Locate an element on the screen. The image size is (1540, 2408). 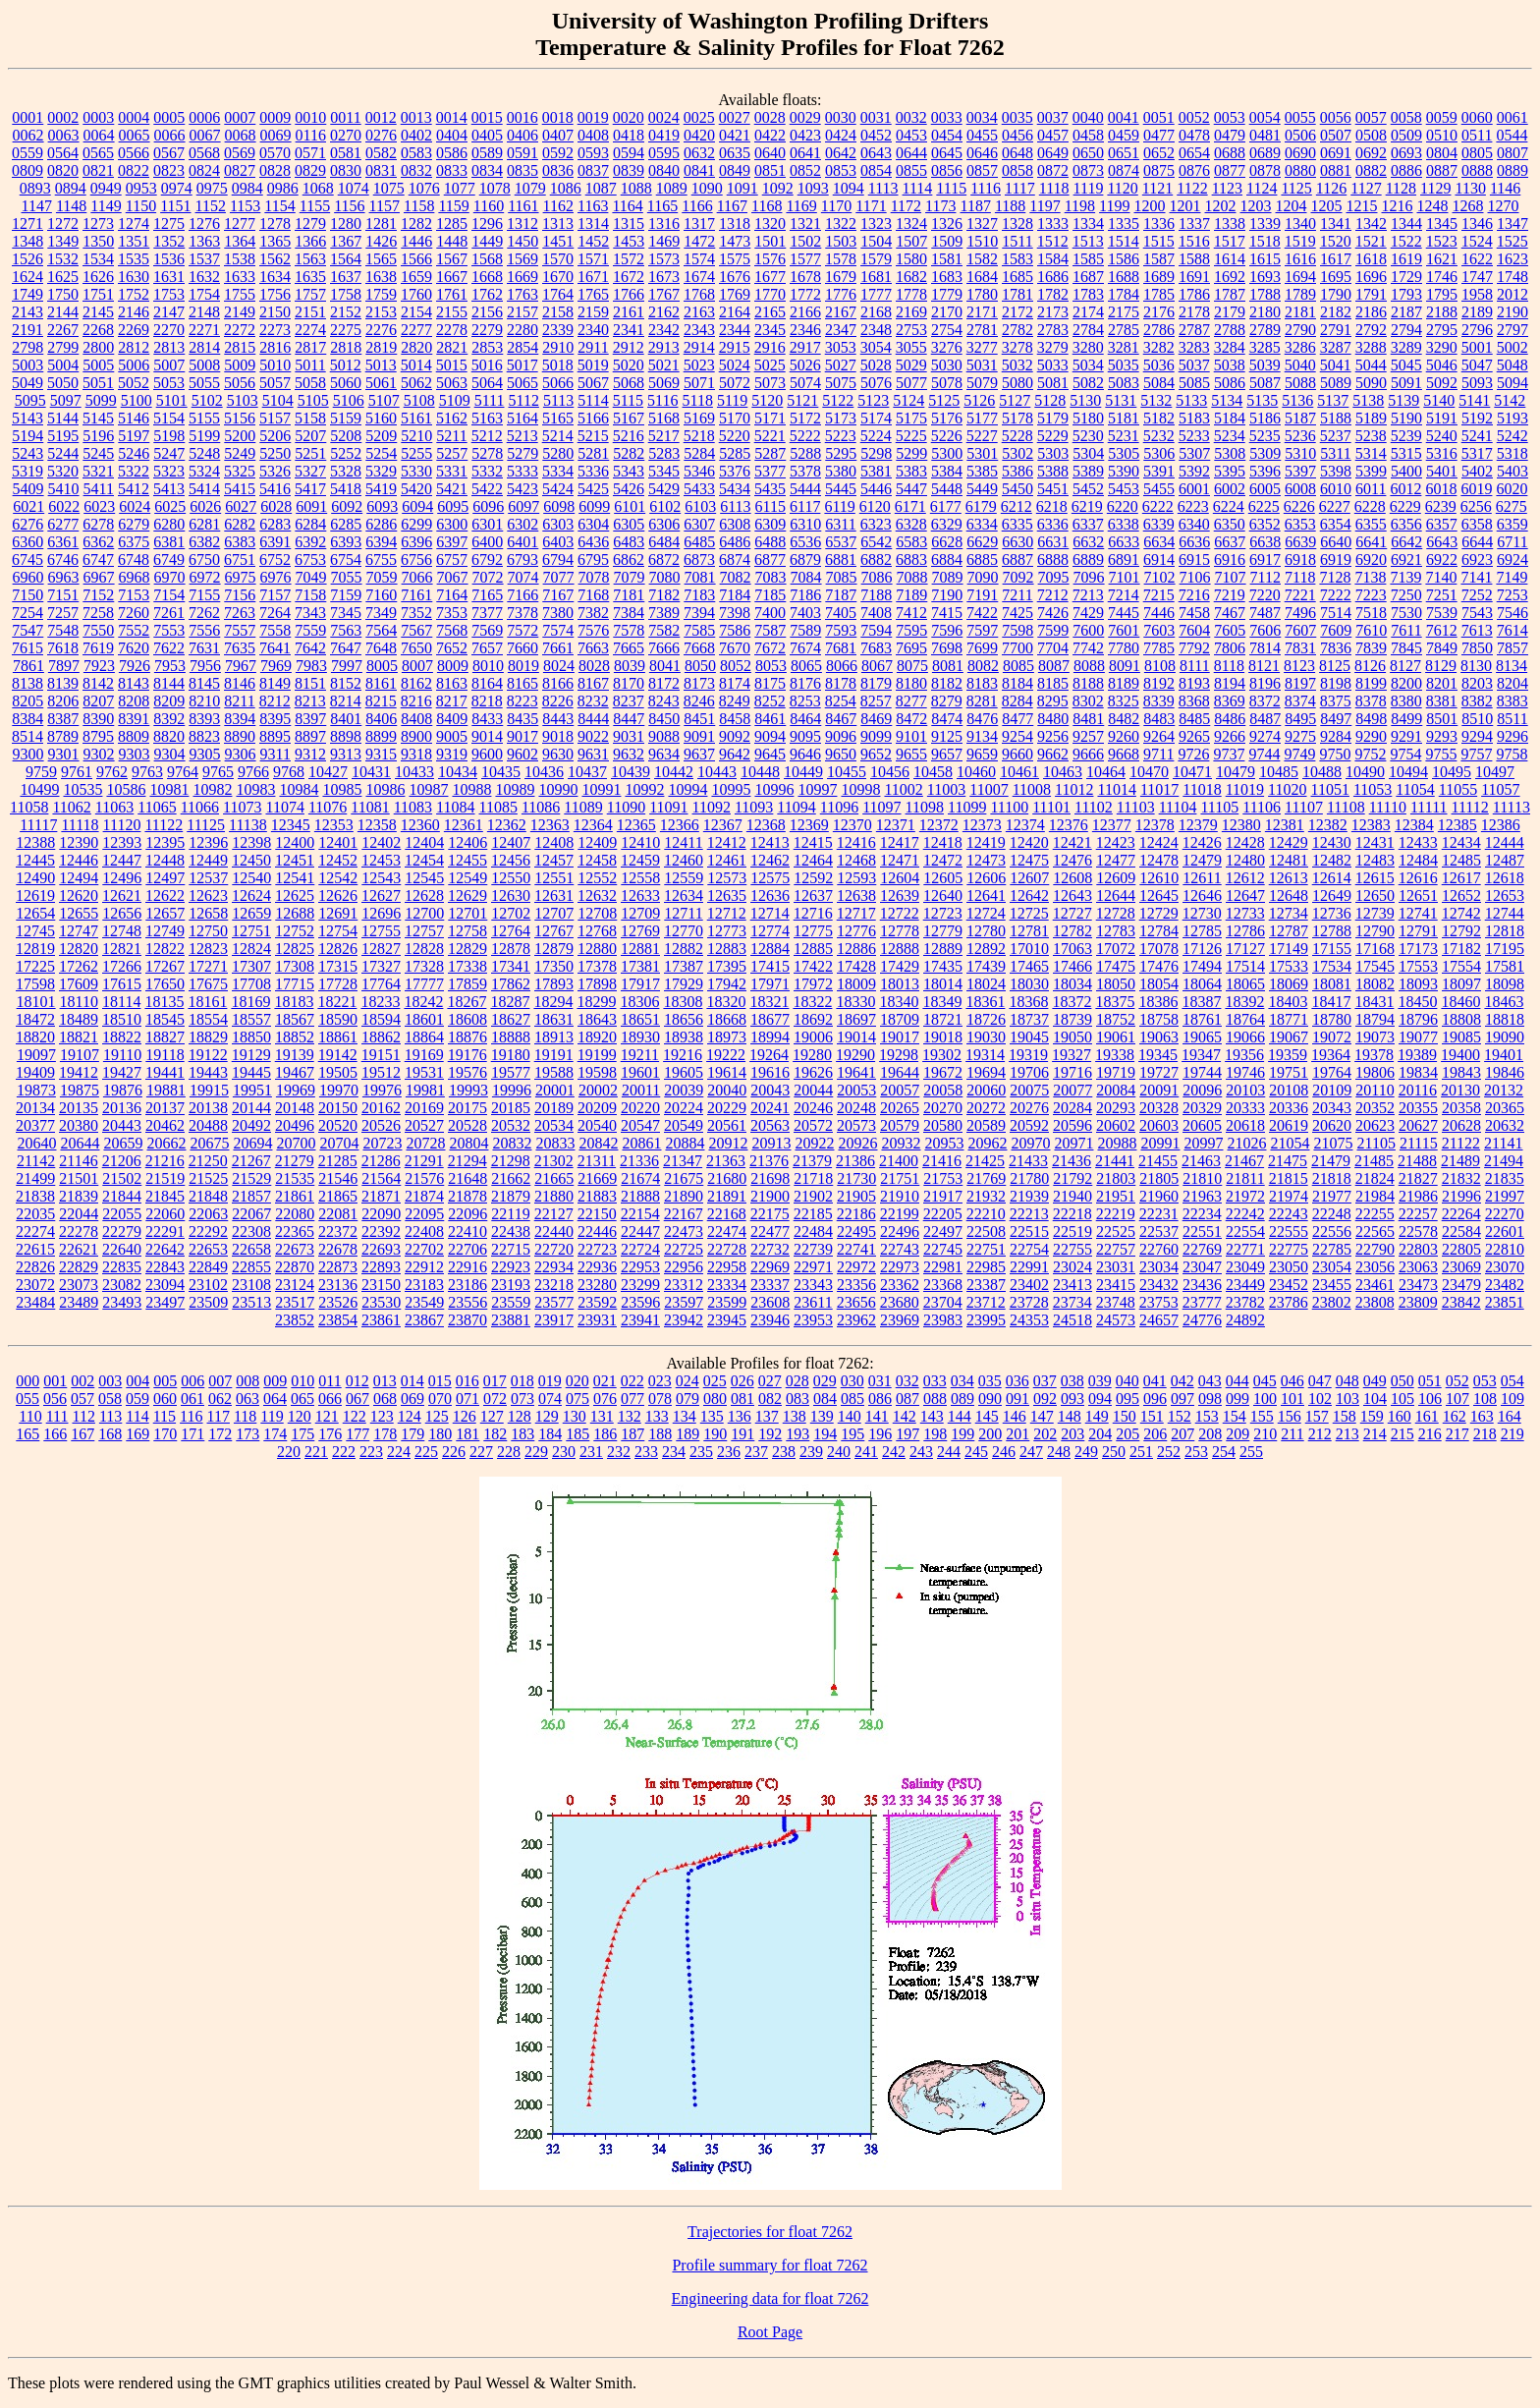
19180 is located at coordinates (510, 1054).